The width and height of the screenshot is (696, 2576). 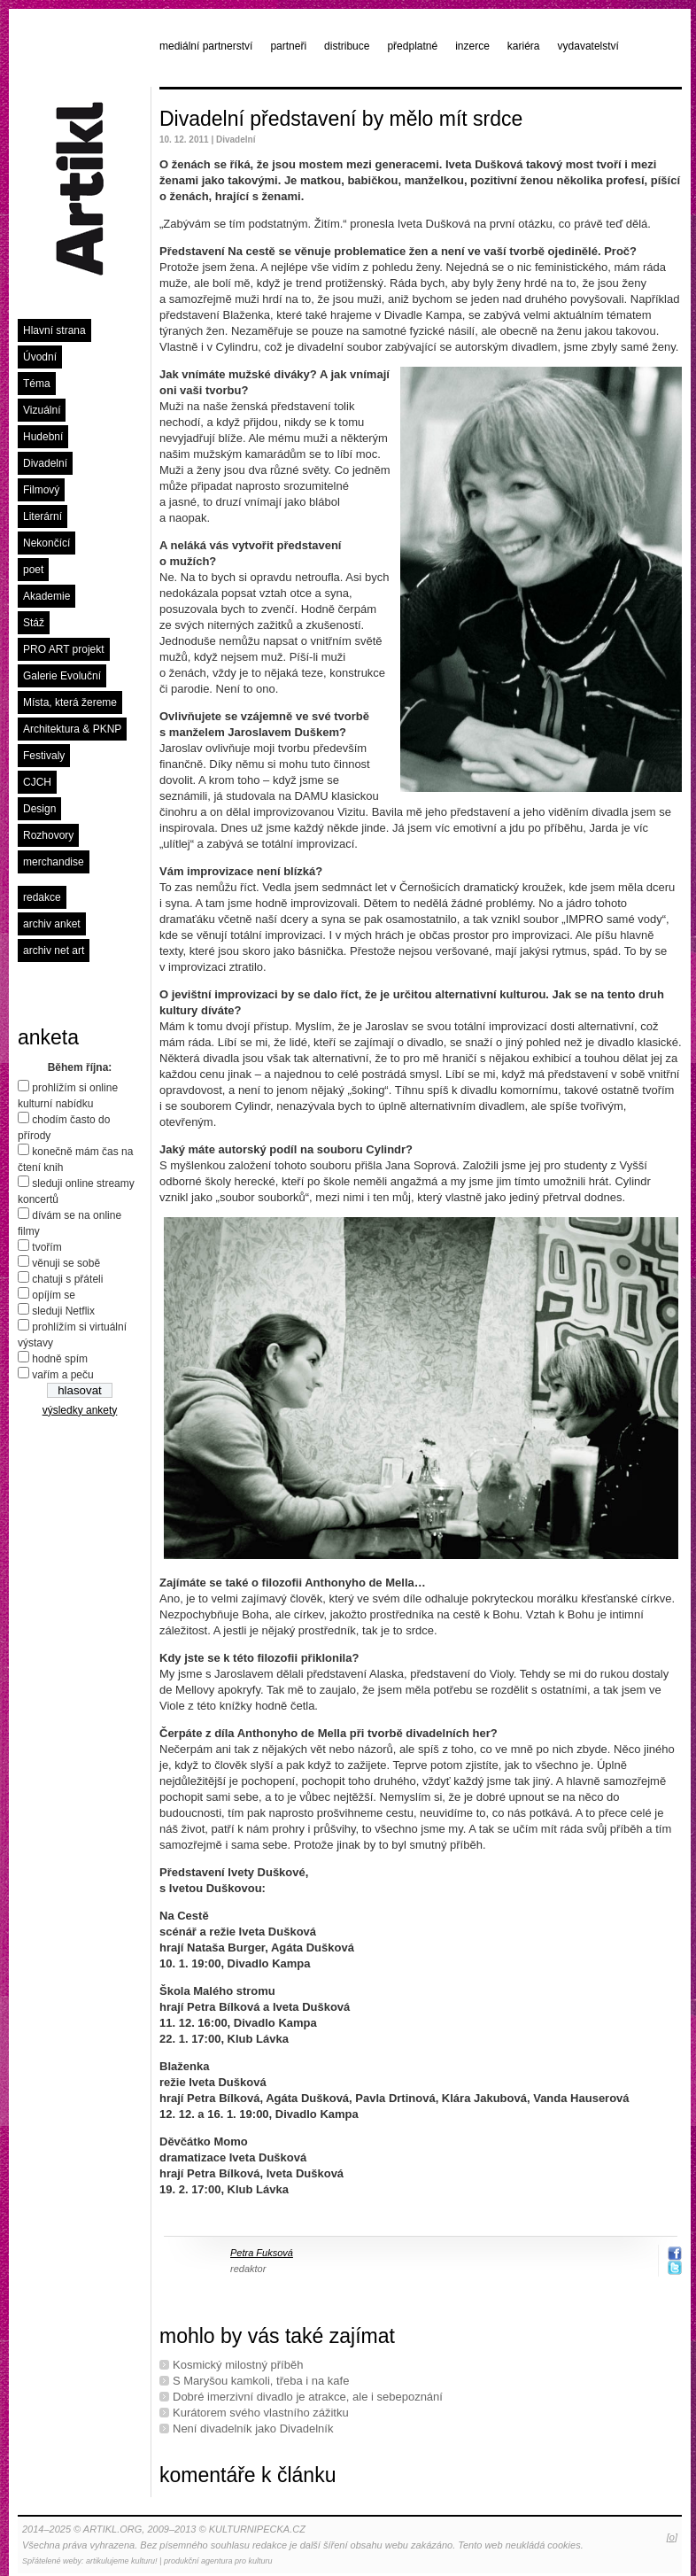 I want to click on poet, so click(x=33, y=569).